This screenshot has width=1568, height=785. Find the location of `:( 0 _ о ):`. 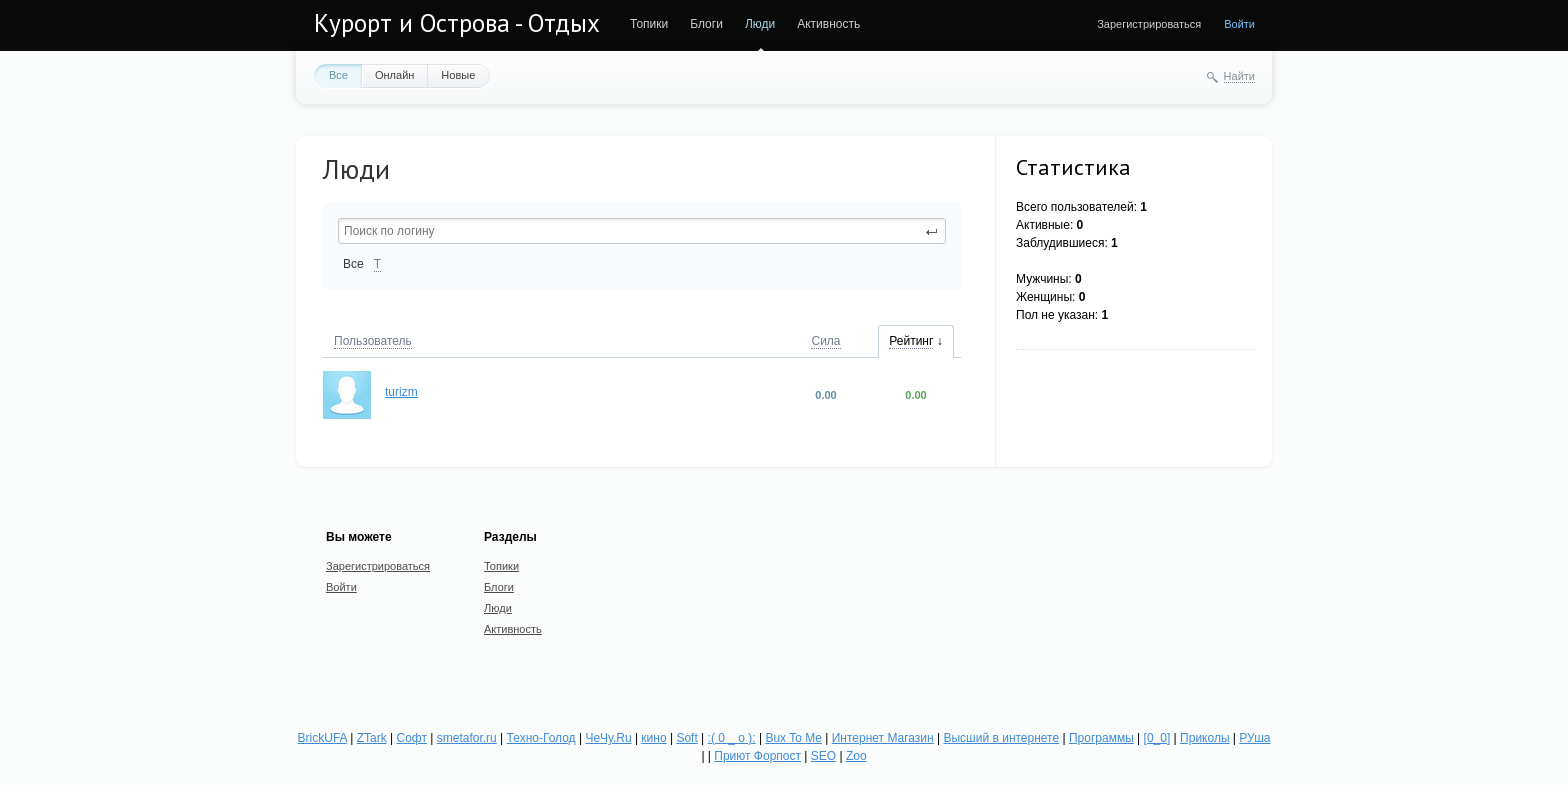

:( 0 _ о ): is located at coordinates (732, 738).